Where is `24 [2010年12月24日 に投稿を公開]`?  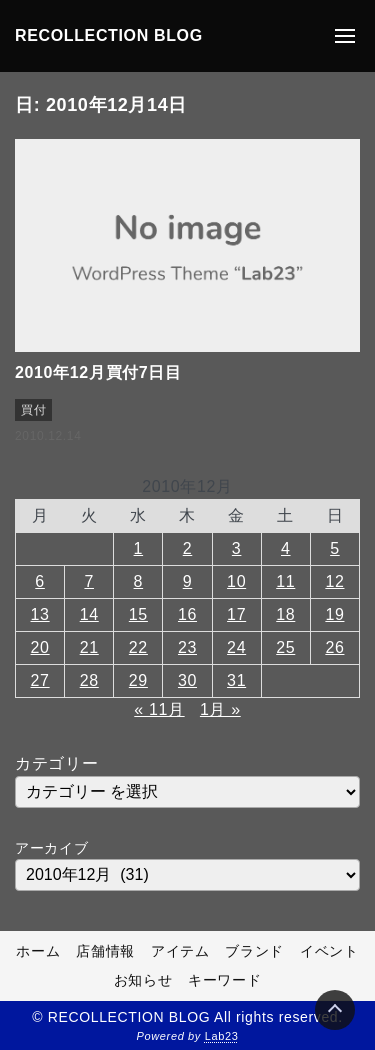
24 [2010年12月24日 に投稿を公開] is located at coordinates (236, 647).